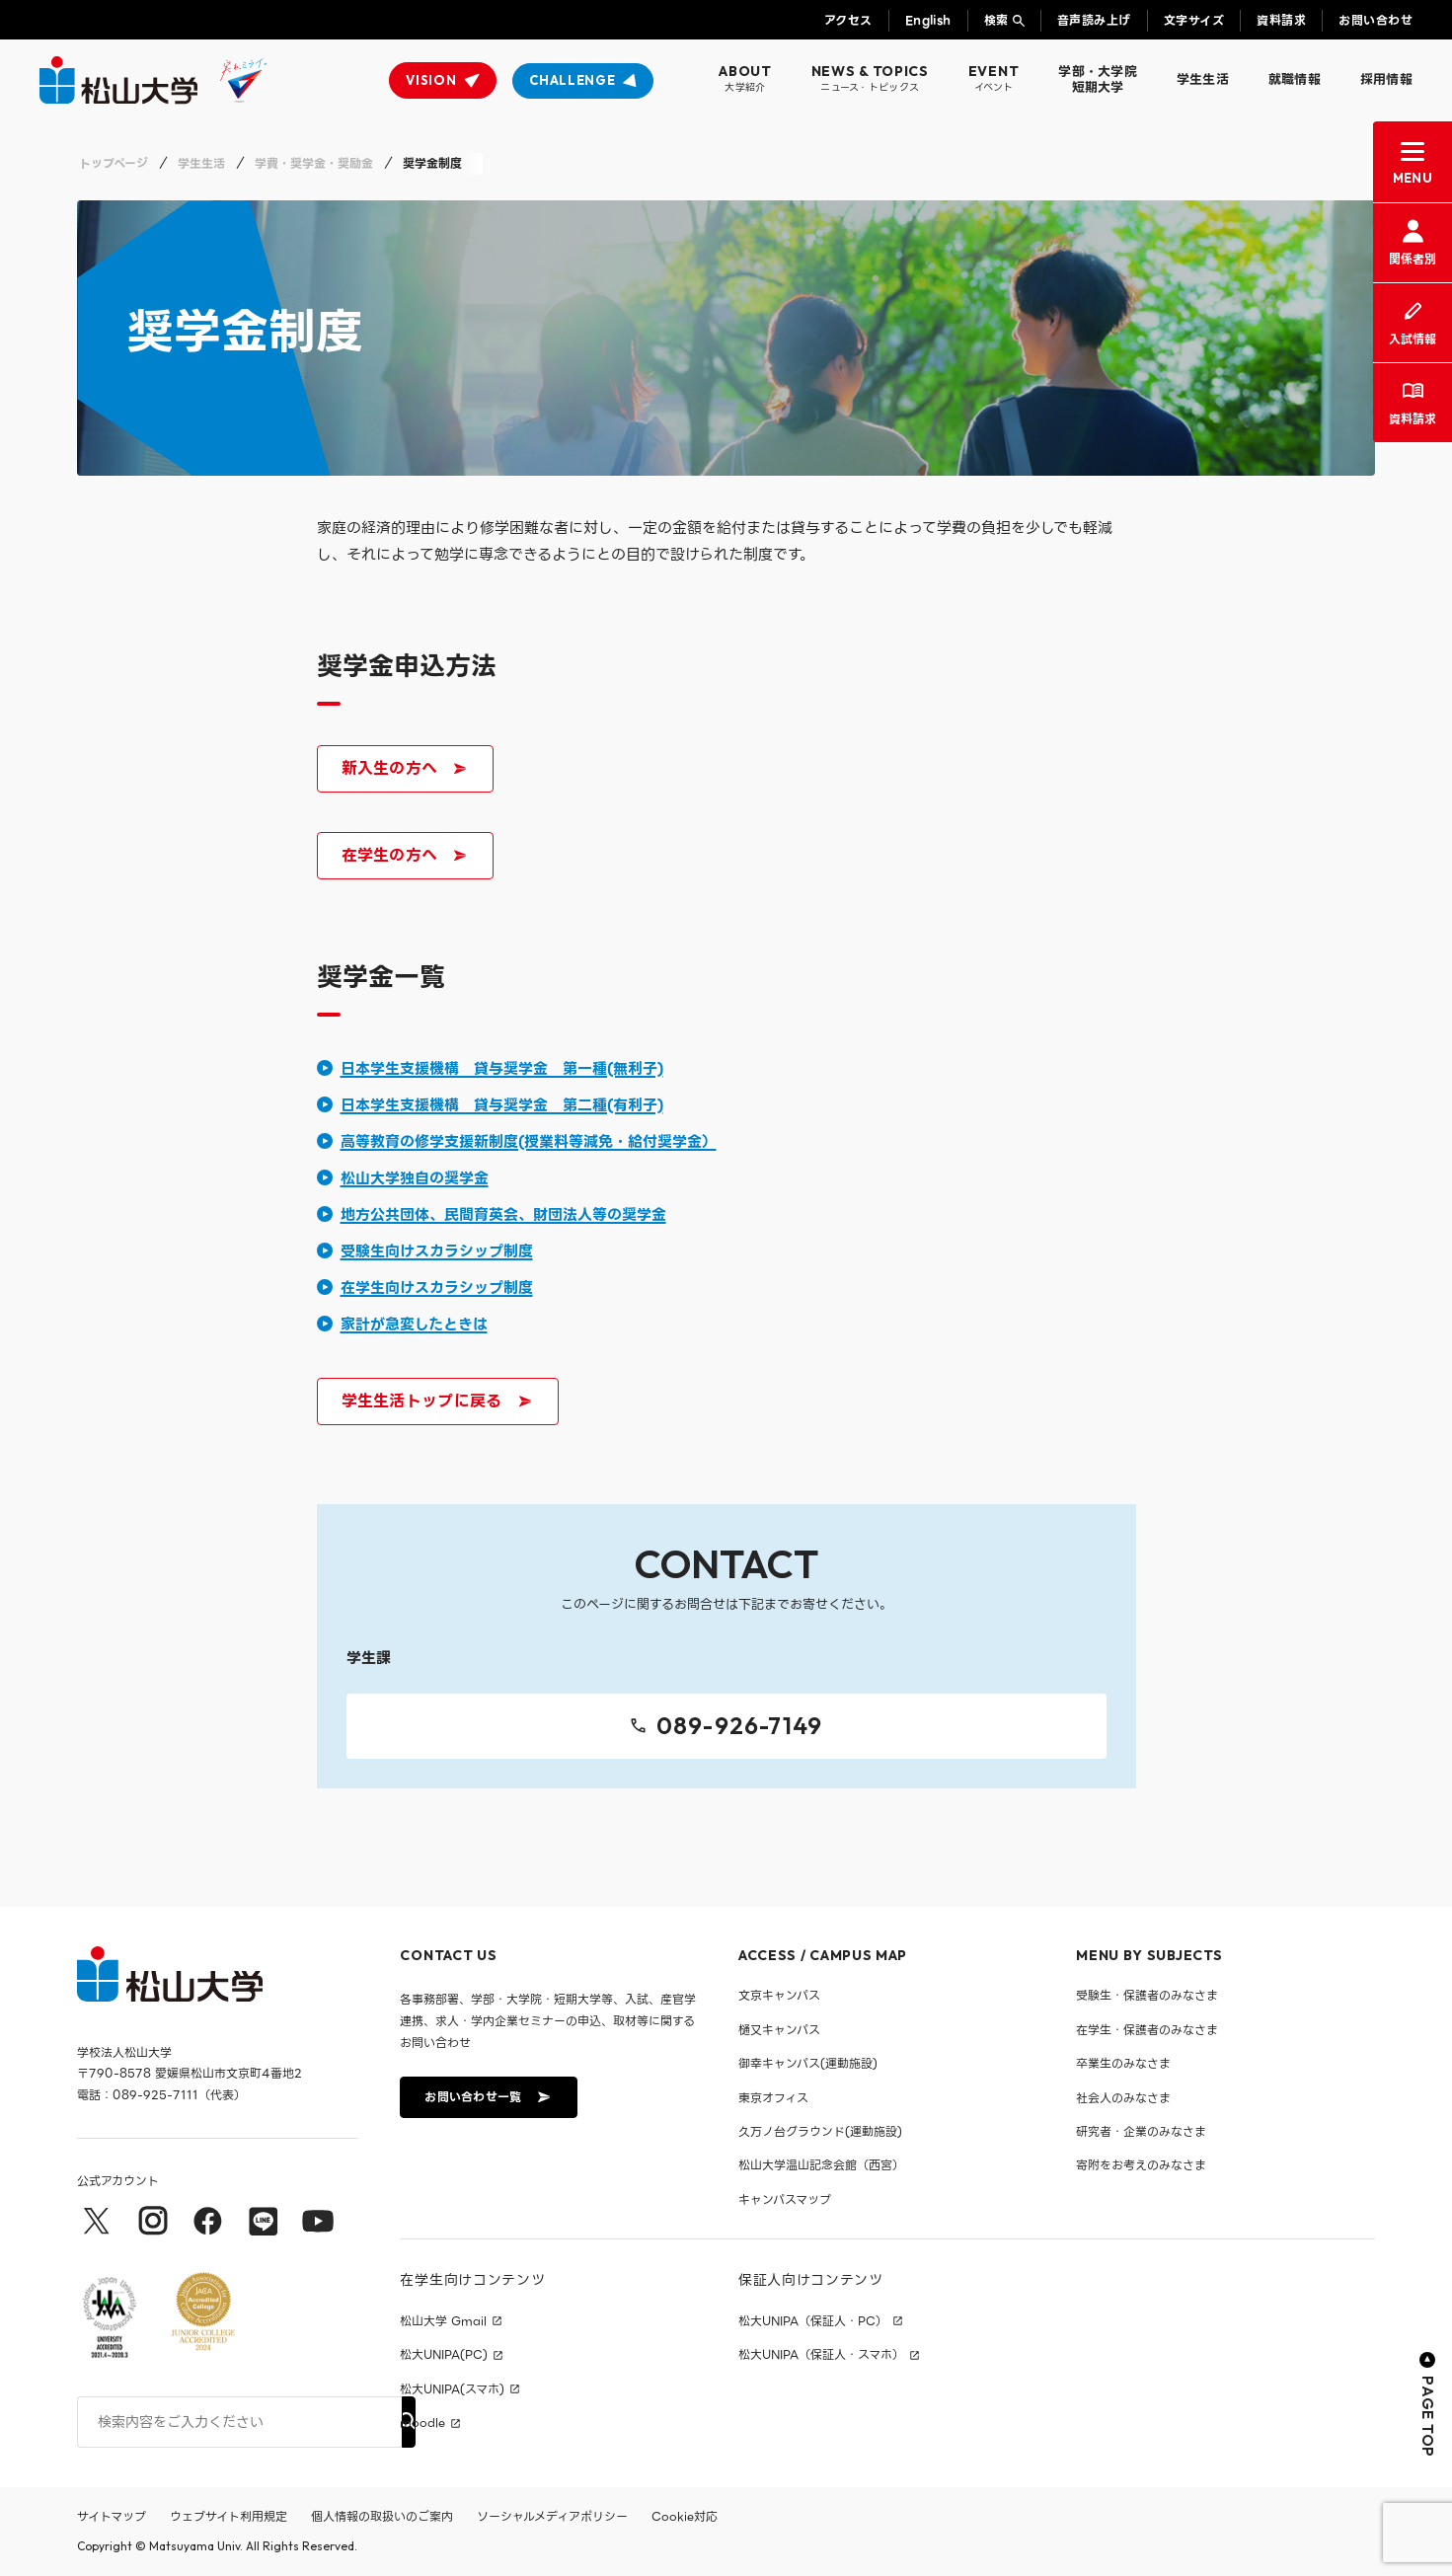  Describe the element at coordinates (1427, 2405) in the screenshot. I see `PAGE TOP` at that location.